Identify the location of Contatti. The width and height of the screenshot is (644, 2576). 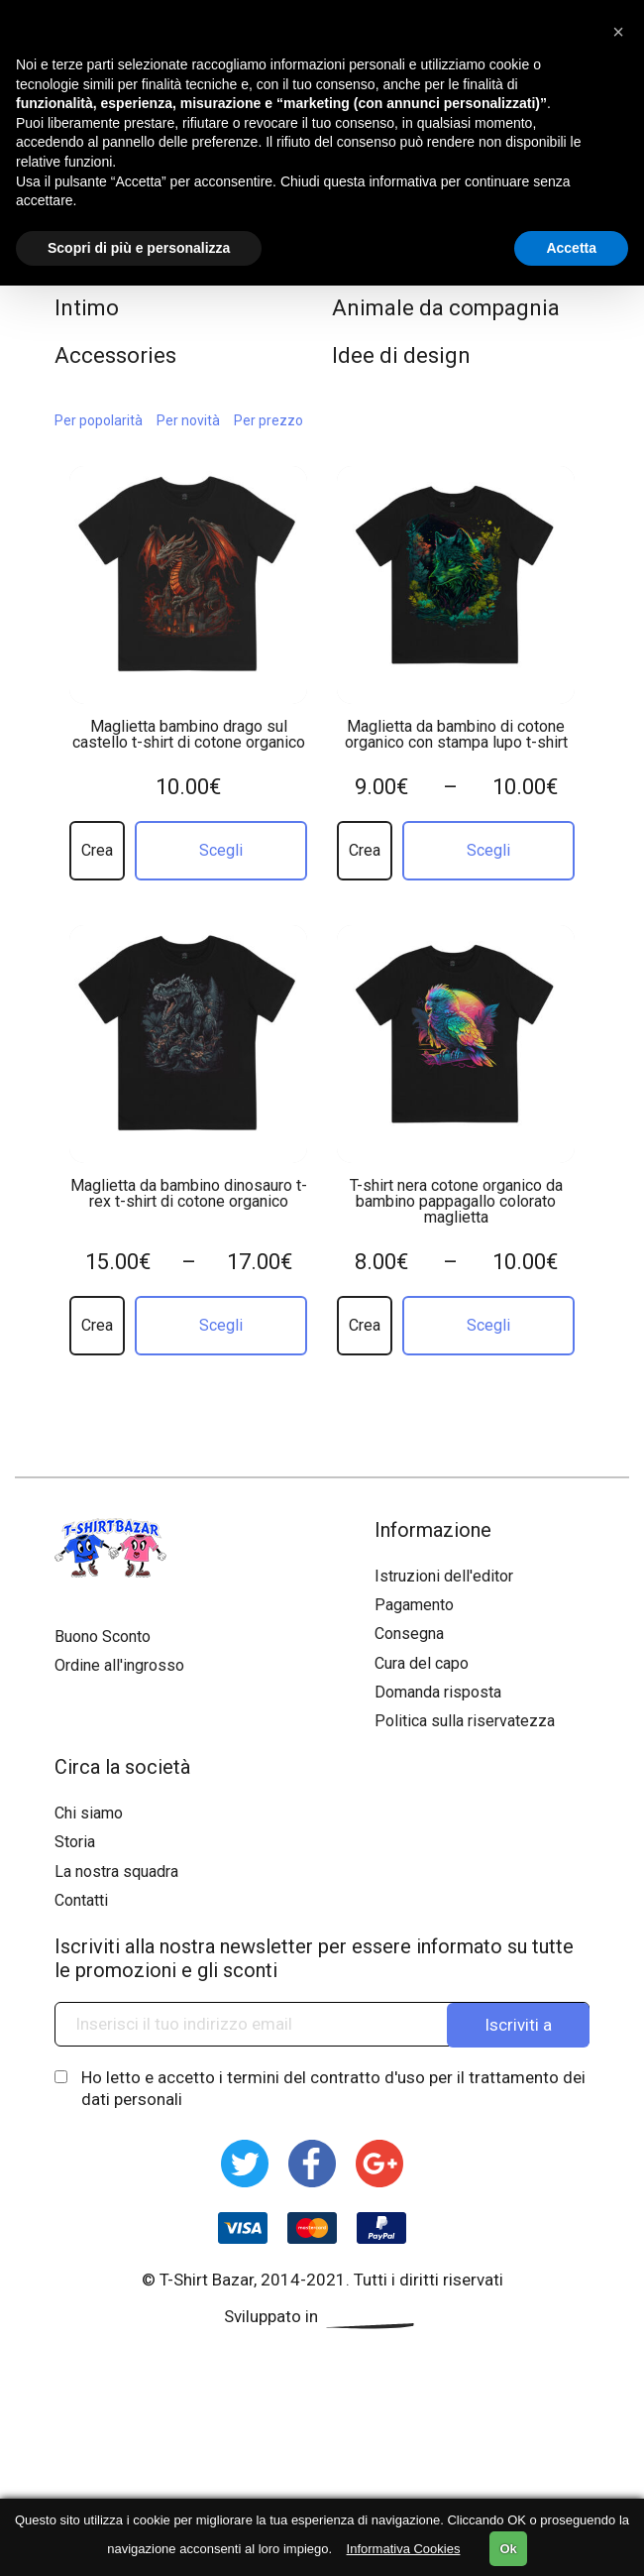
(81, 1900).